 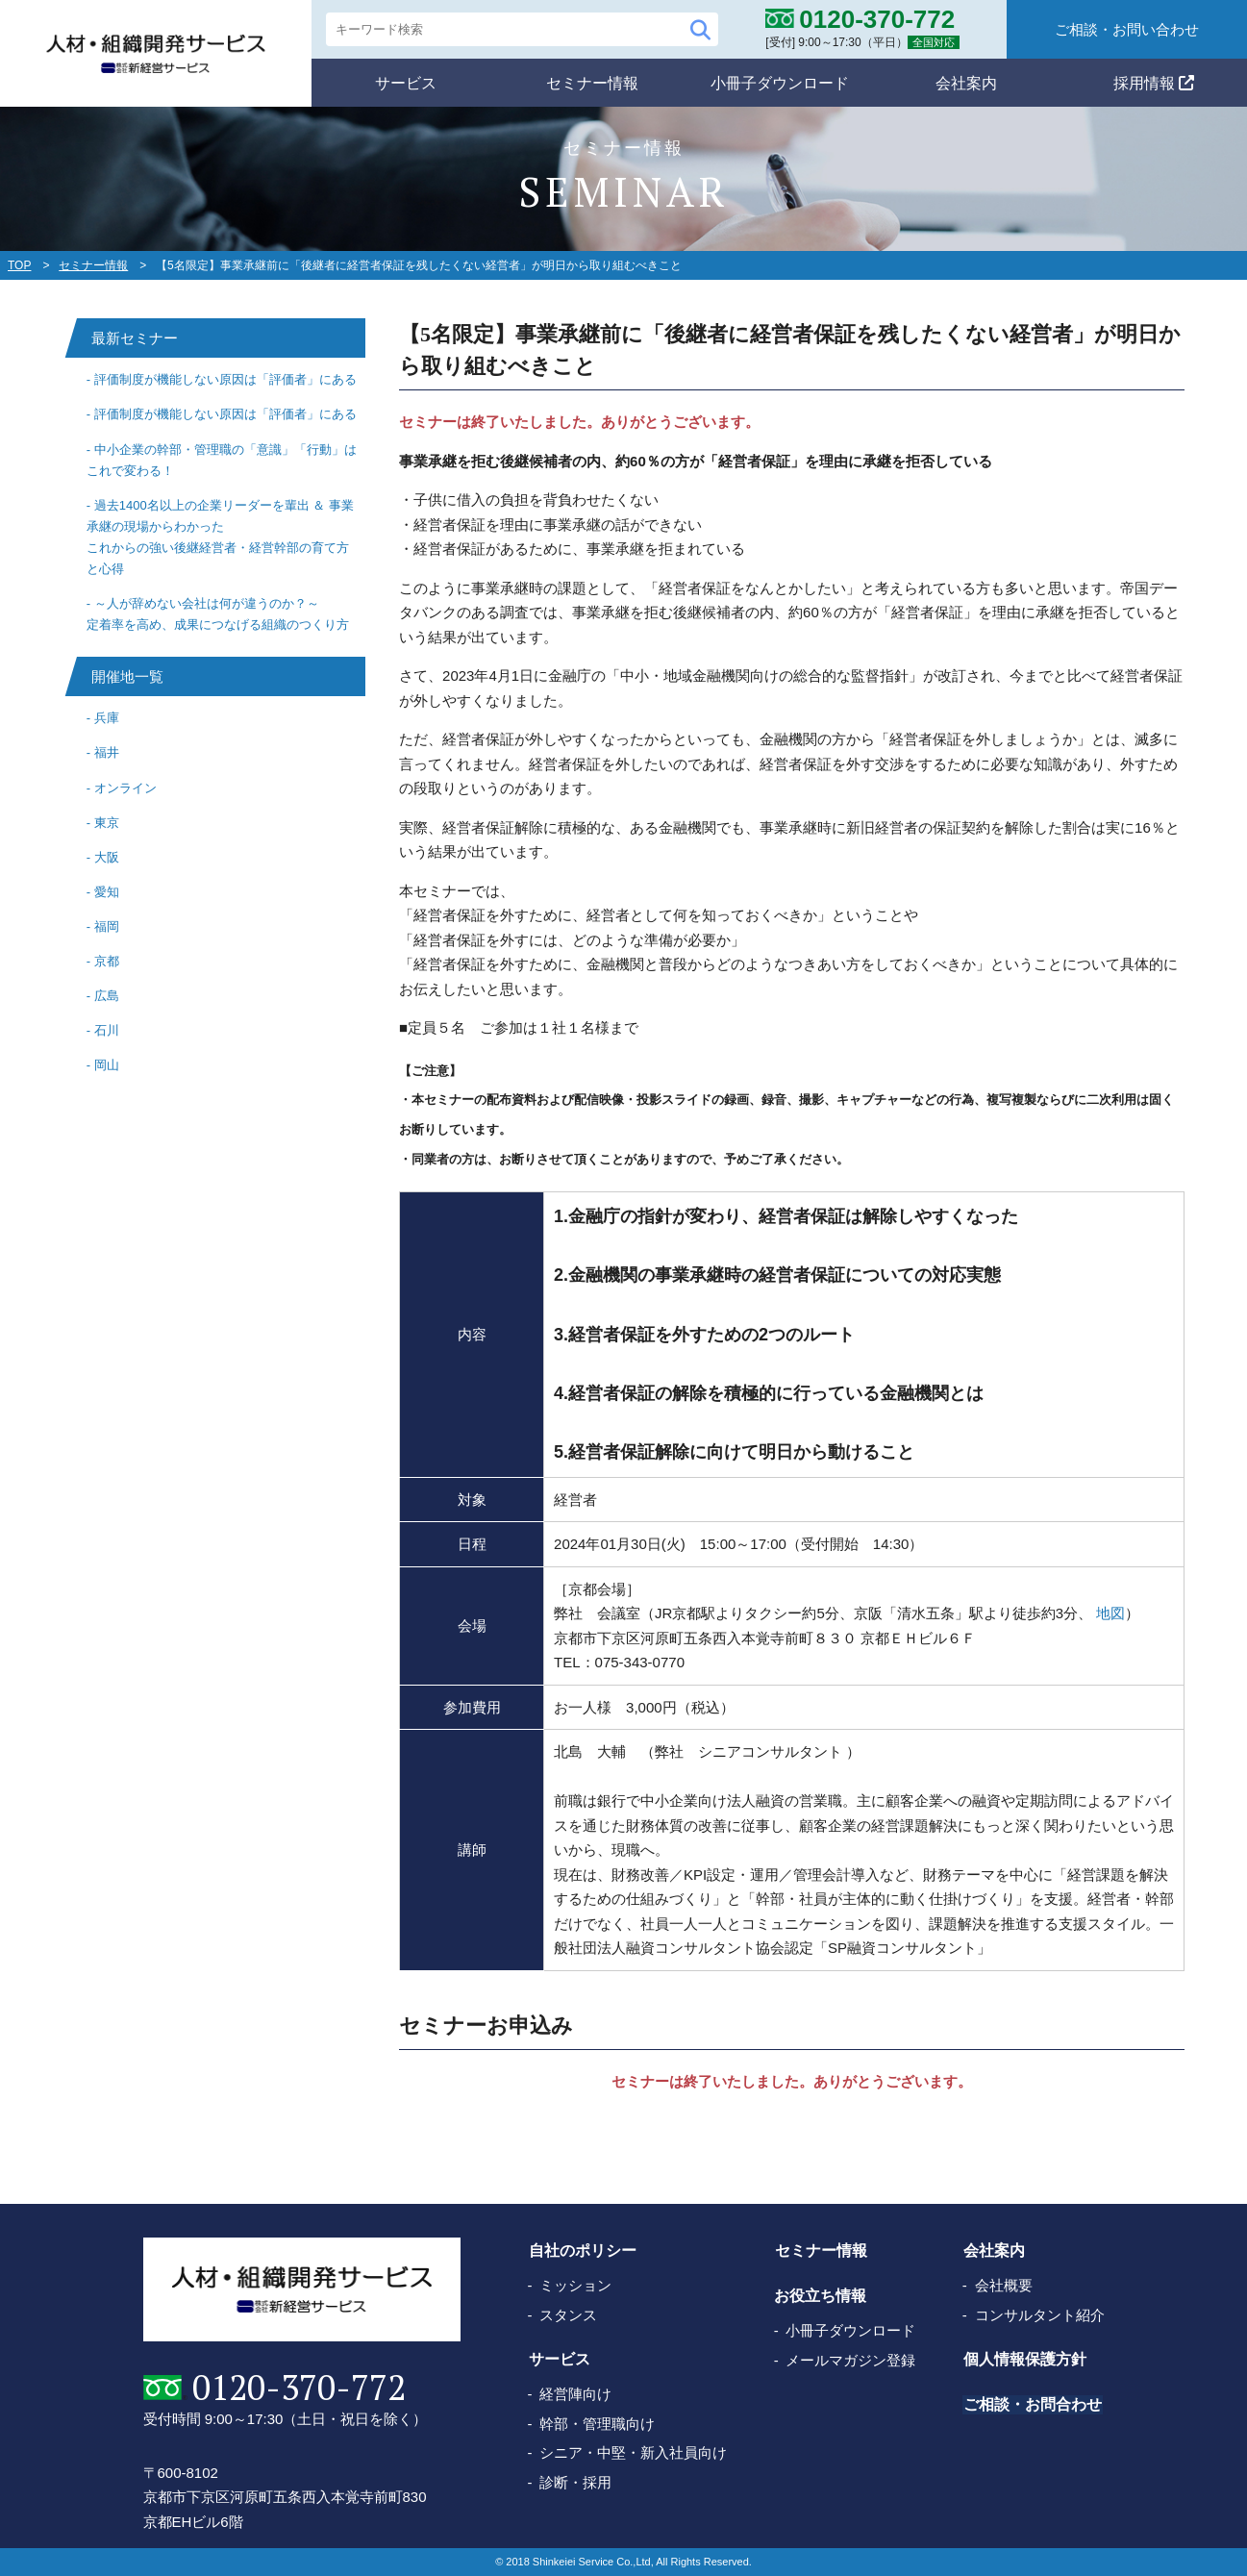 I want to click on コンサルタント紹介, so click(x=1040, y=2315).